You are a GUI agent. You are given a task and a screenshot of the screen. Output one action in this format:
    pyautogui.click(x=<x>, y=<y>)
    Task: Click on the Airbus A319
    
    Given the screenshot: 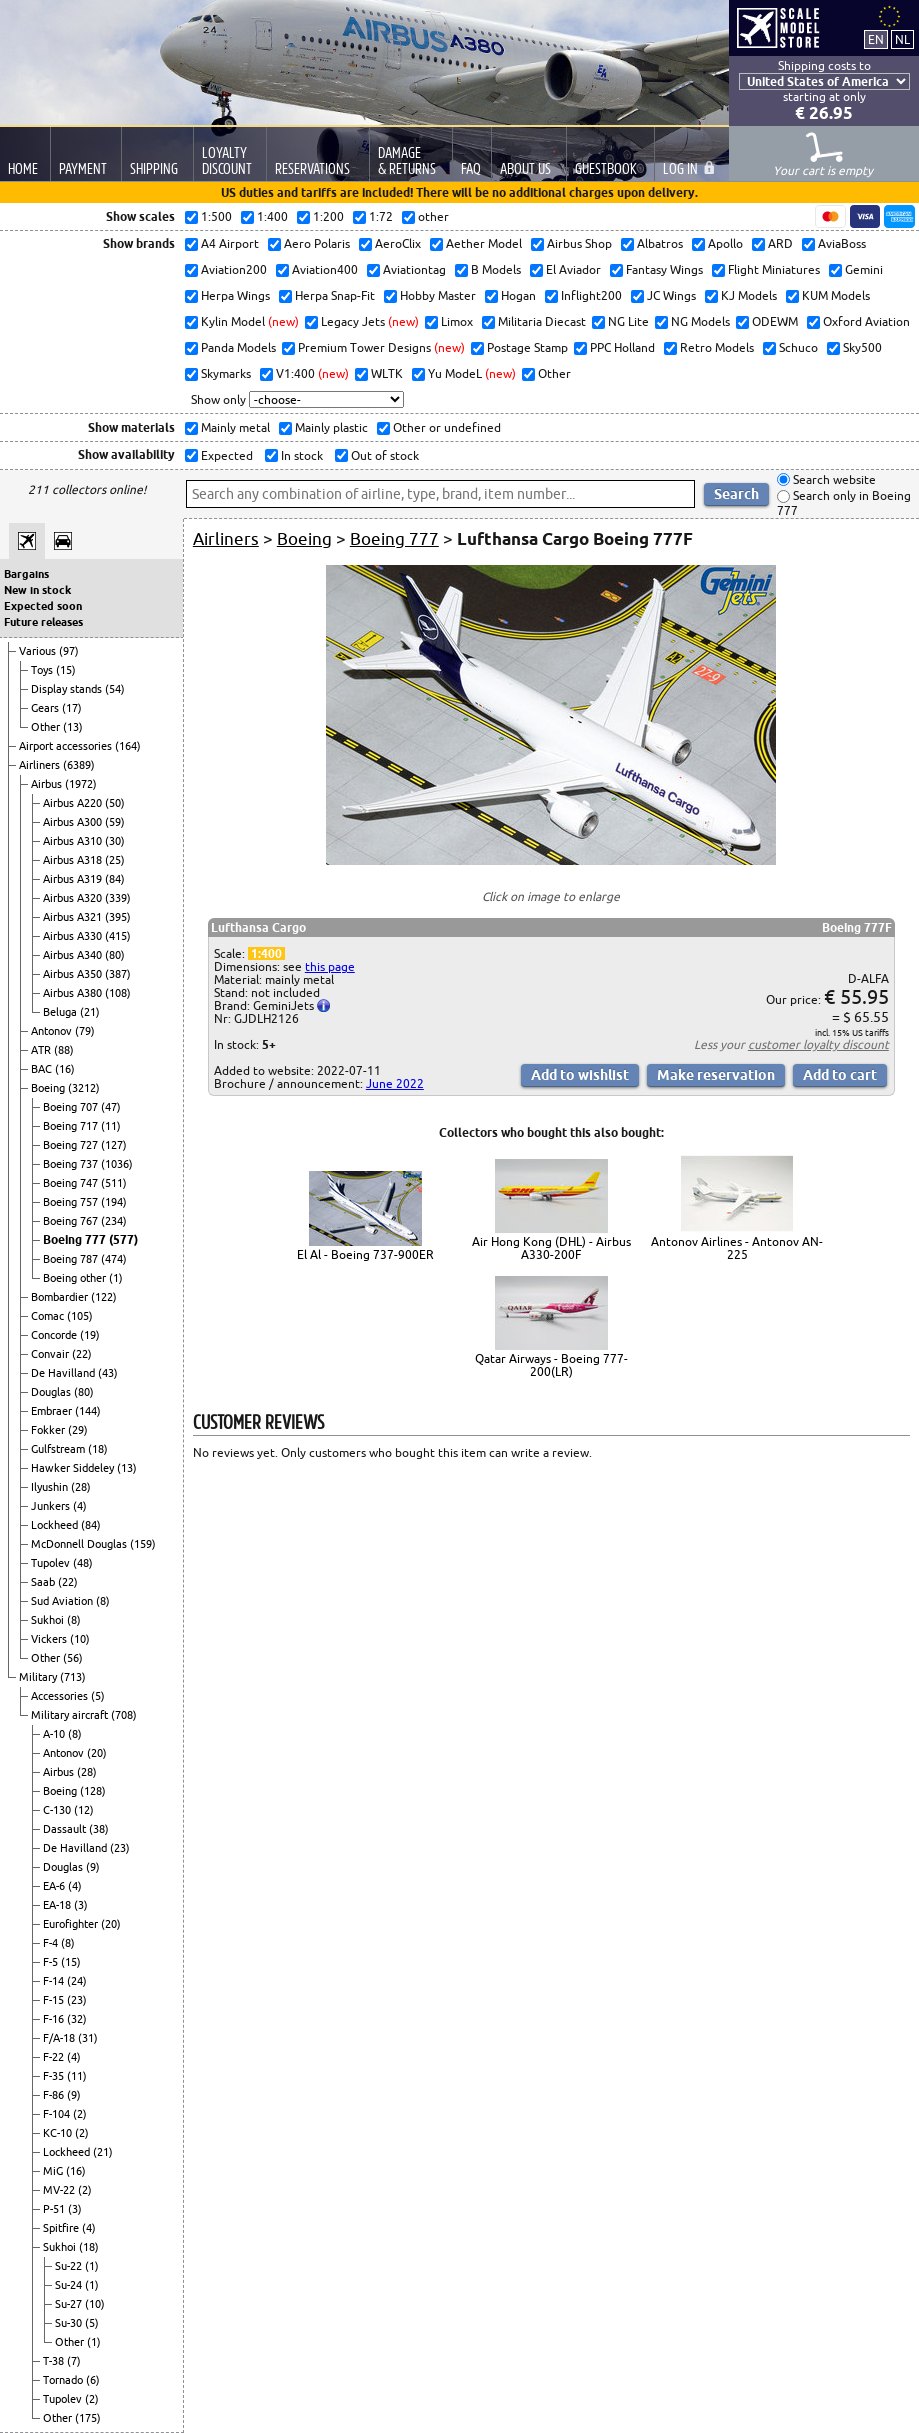 What is the action you would take?
    pyautogui.click(x=74, y=879)
    